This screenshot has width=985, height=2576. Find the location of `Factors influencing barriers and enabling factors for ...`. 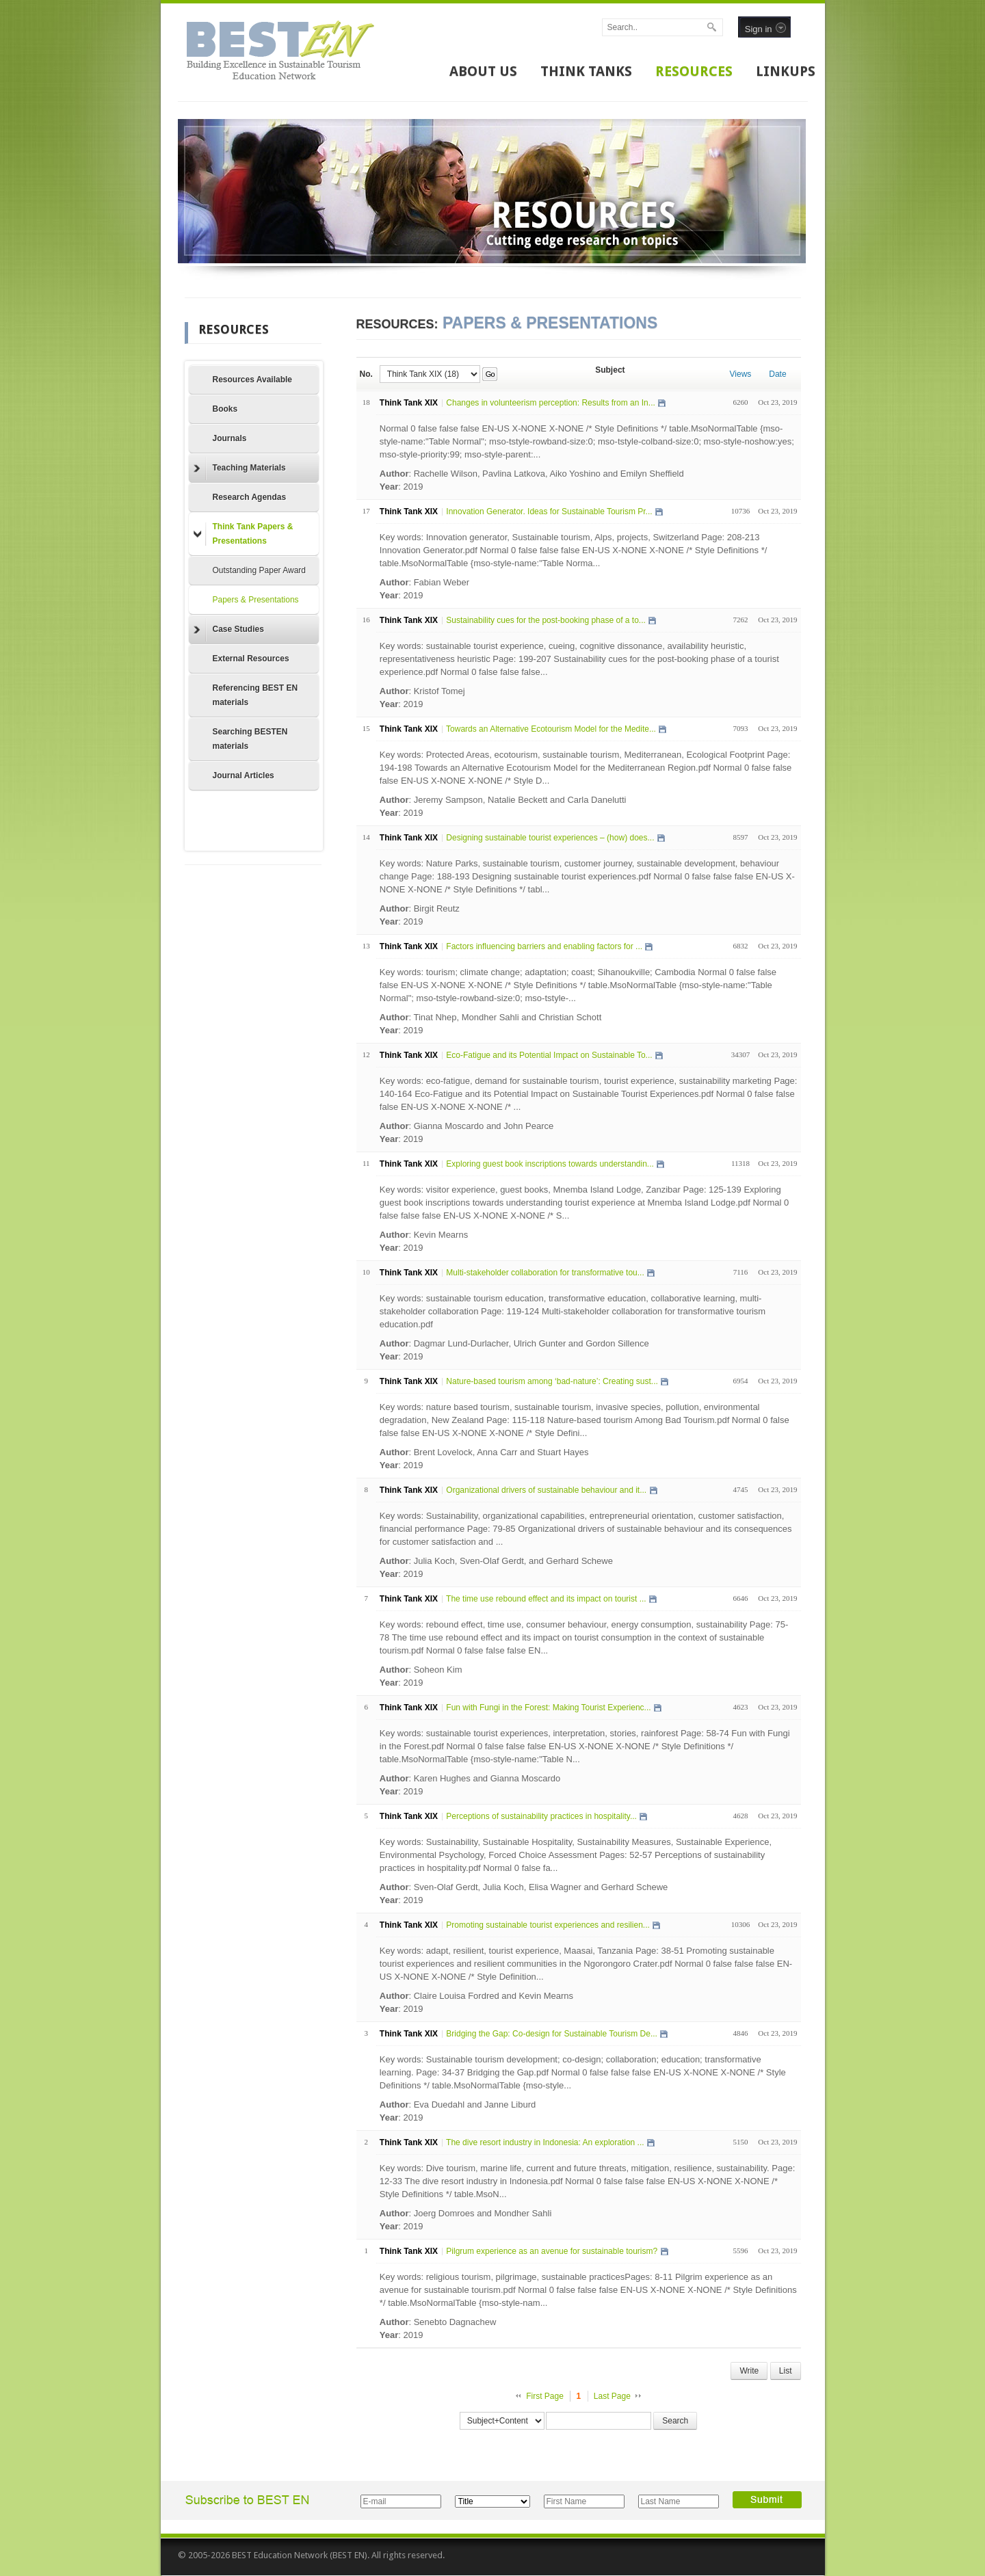

Factors influencing barriers and enabling factors for ... is located at coordinates (544, 946).